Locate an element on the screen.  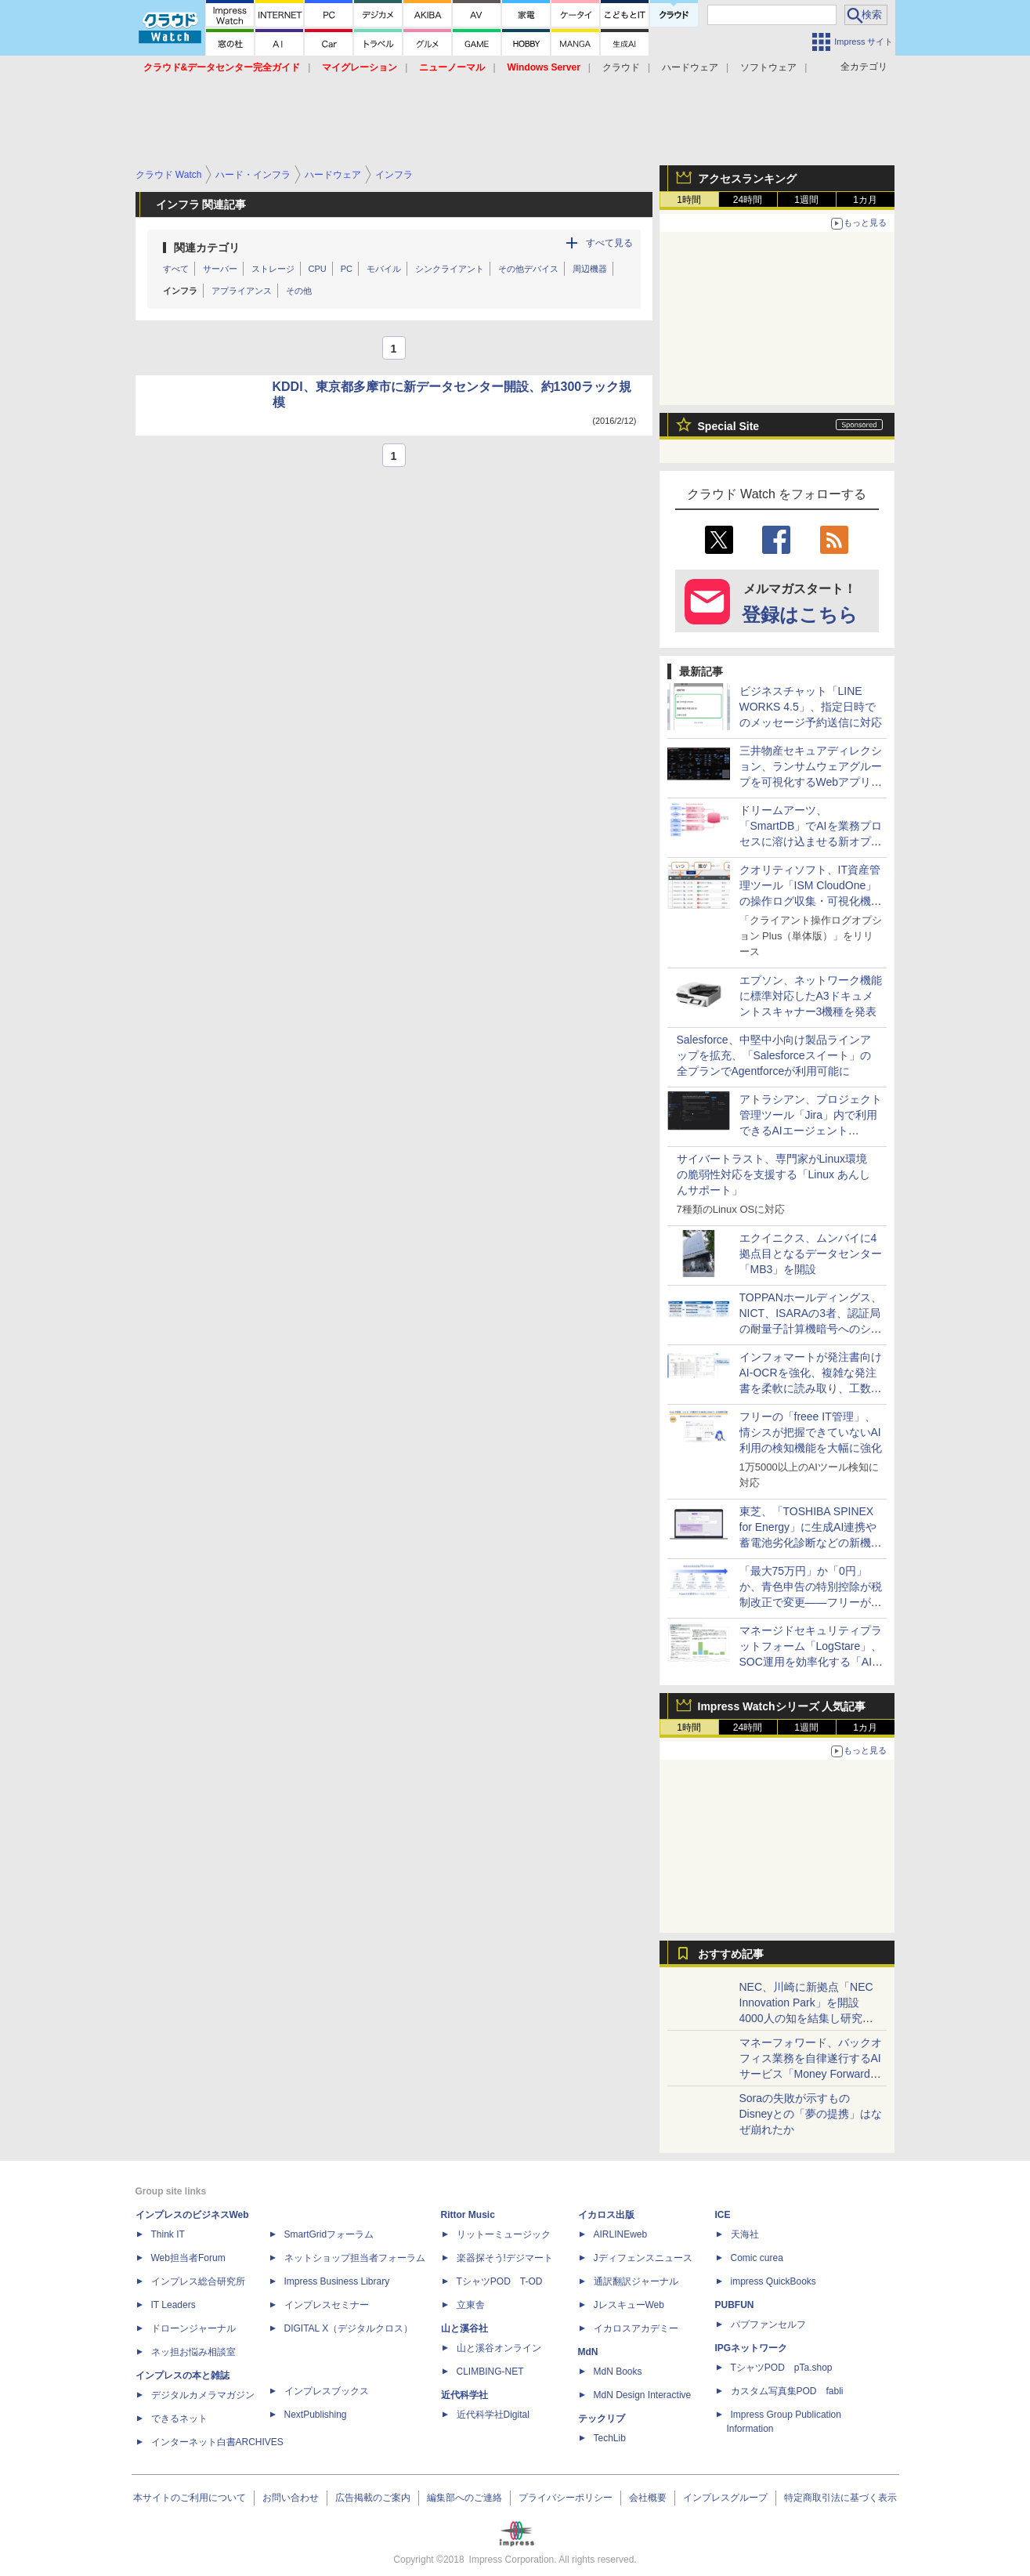
会社概要 is located at coordinates (648, 2497).